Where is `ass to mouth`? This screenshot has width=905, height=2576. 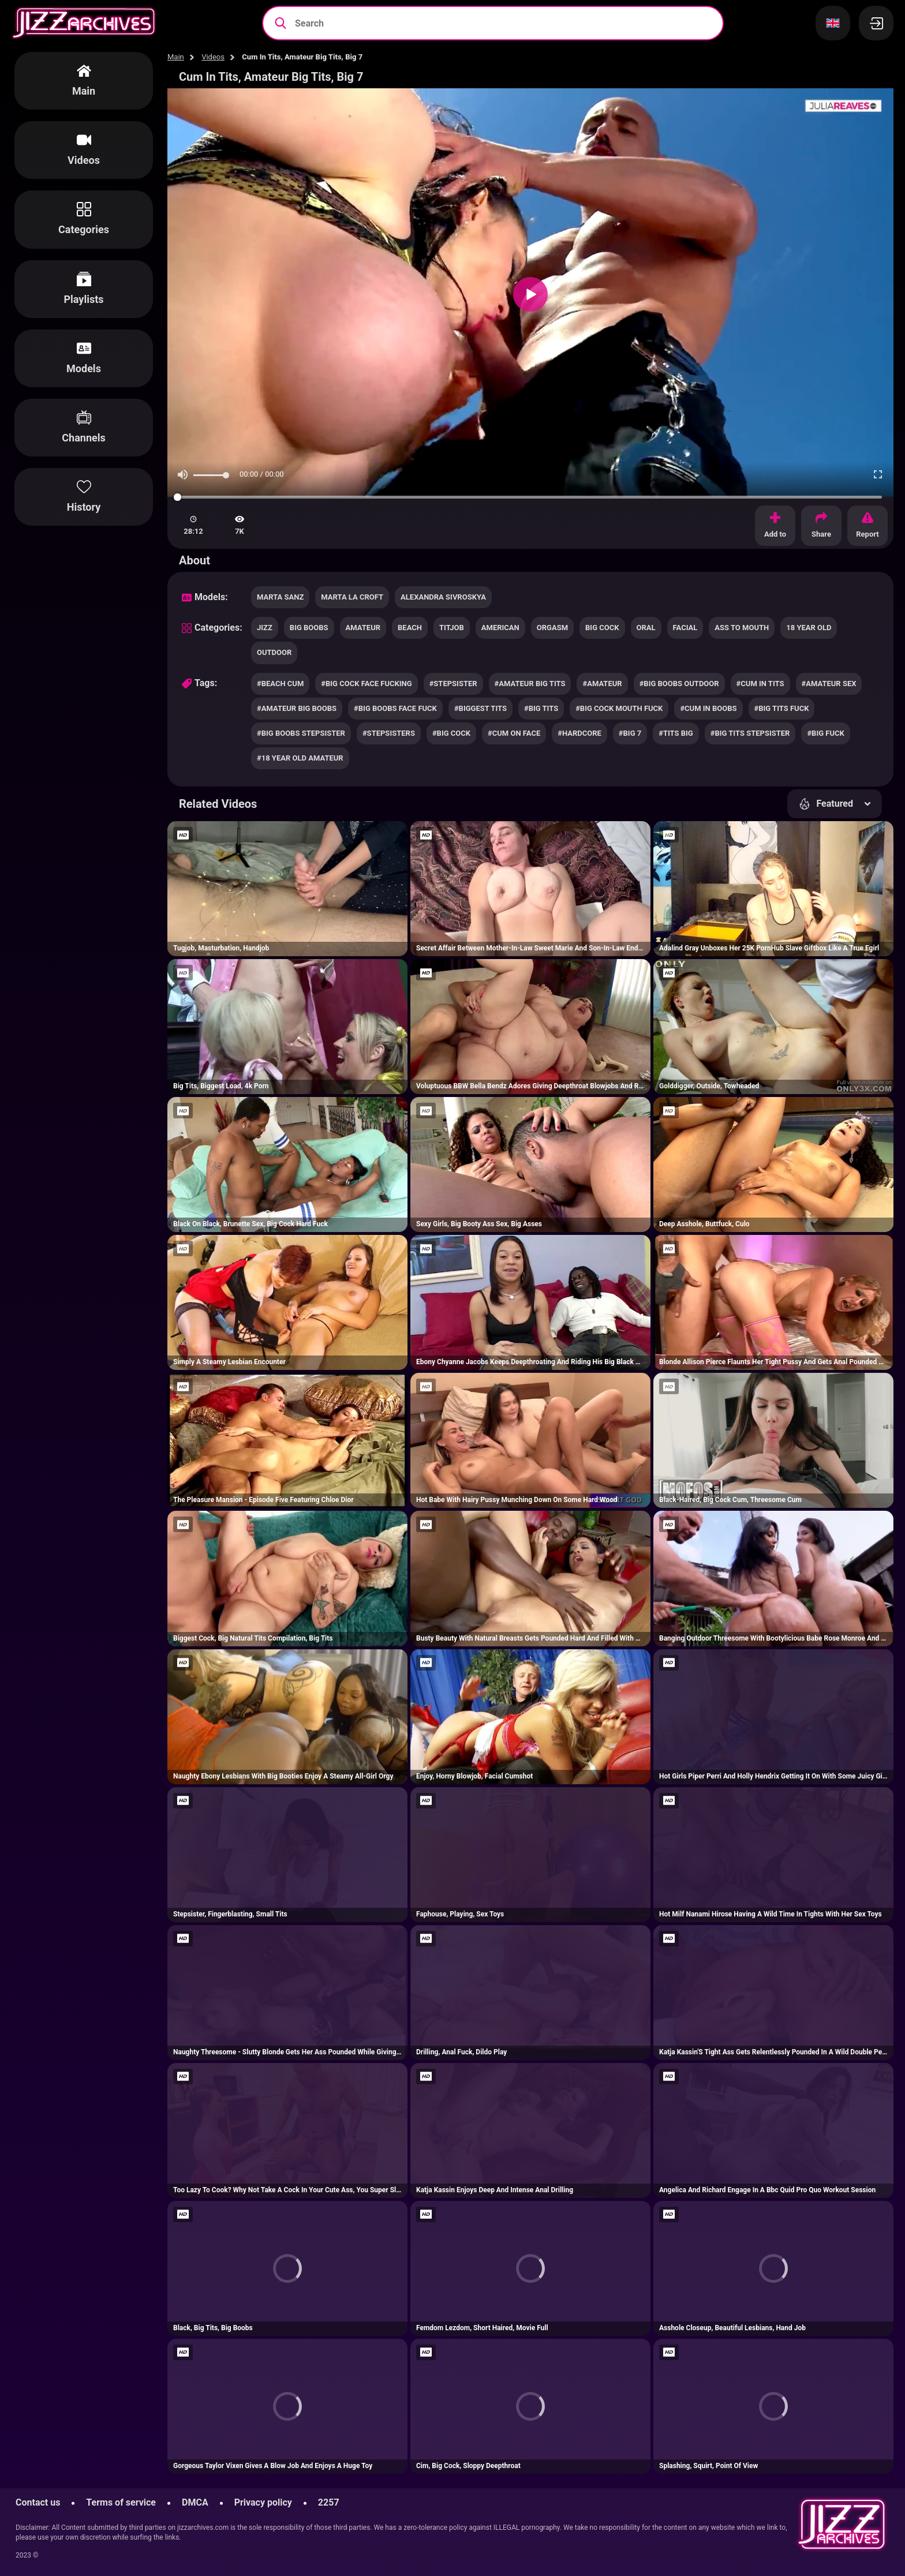 ass to mouth is located at coordinates (742, 627).